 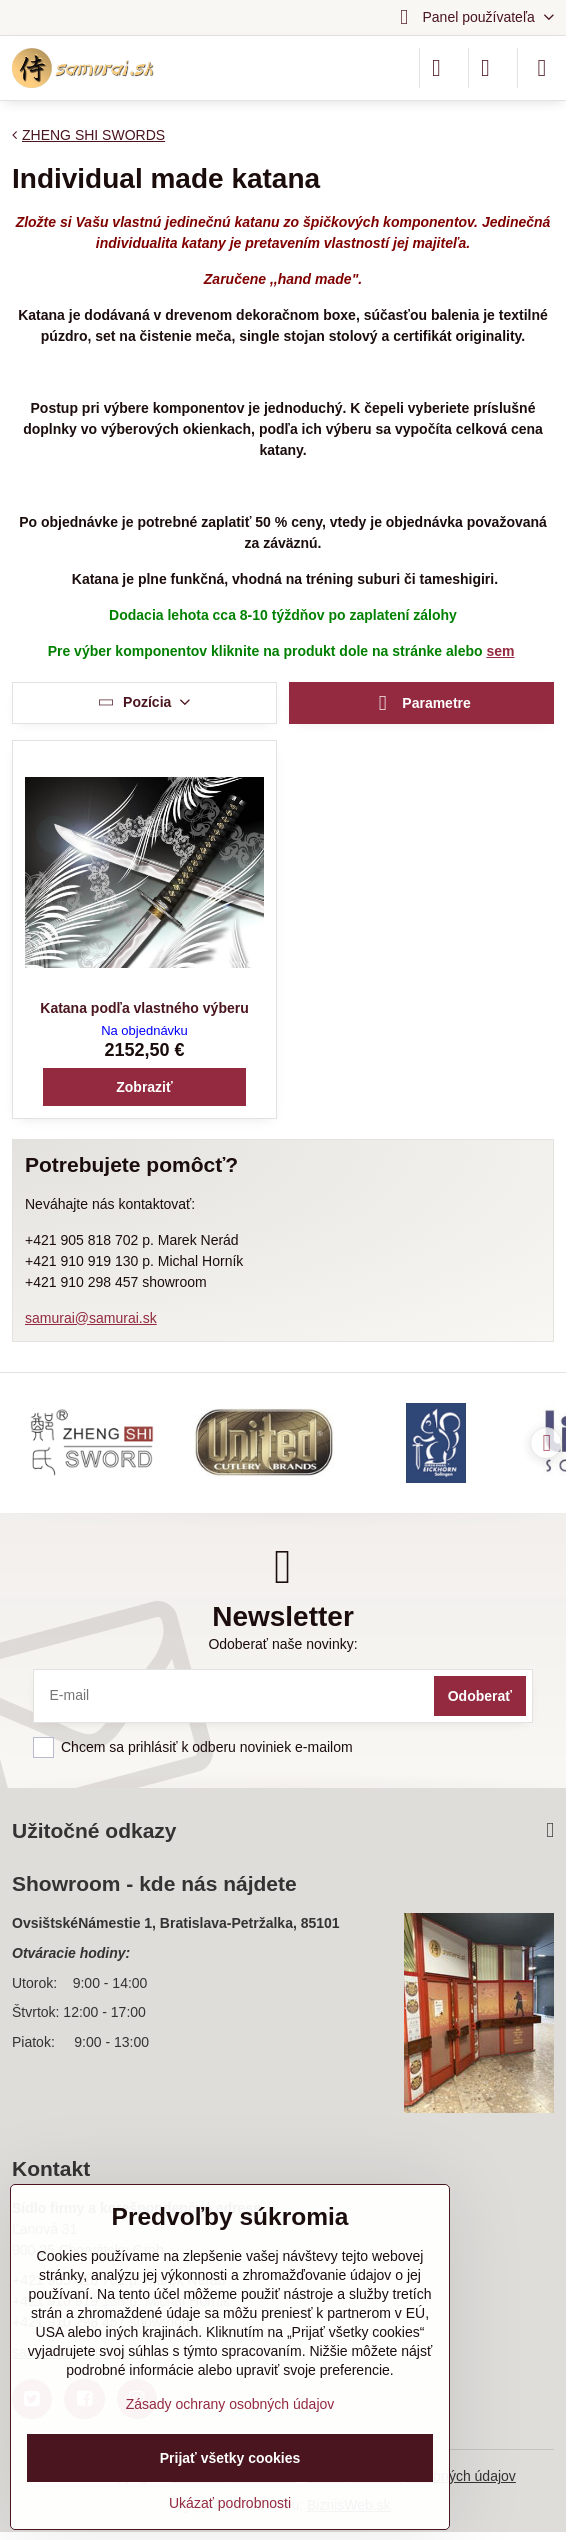 I want to click on [Menu], so click(x=542, y=68).